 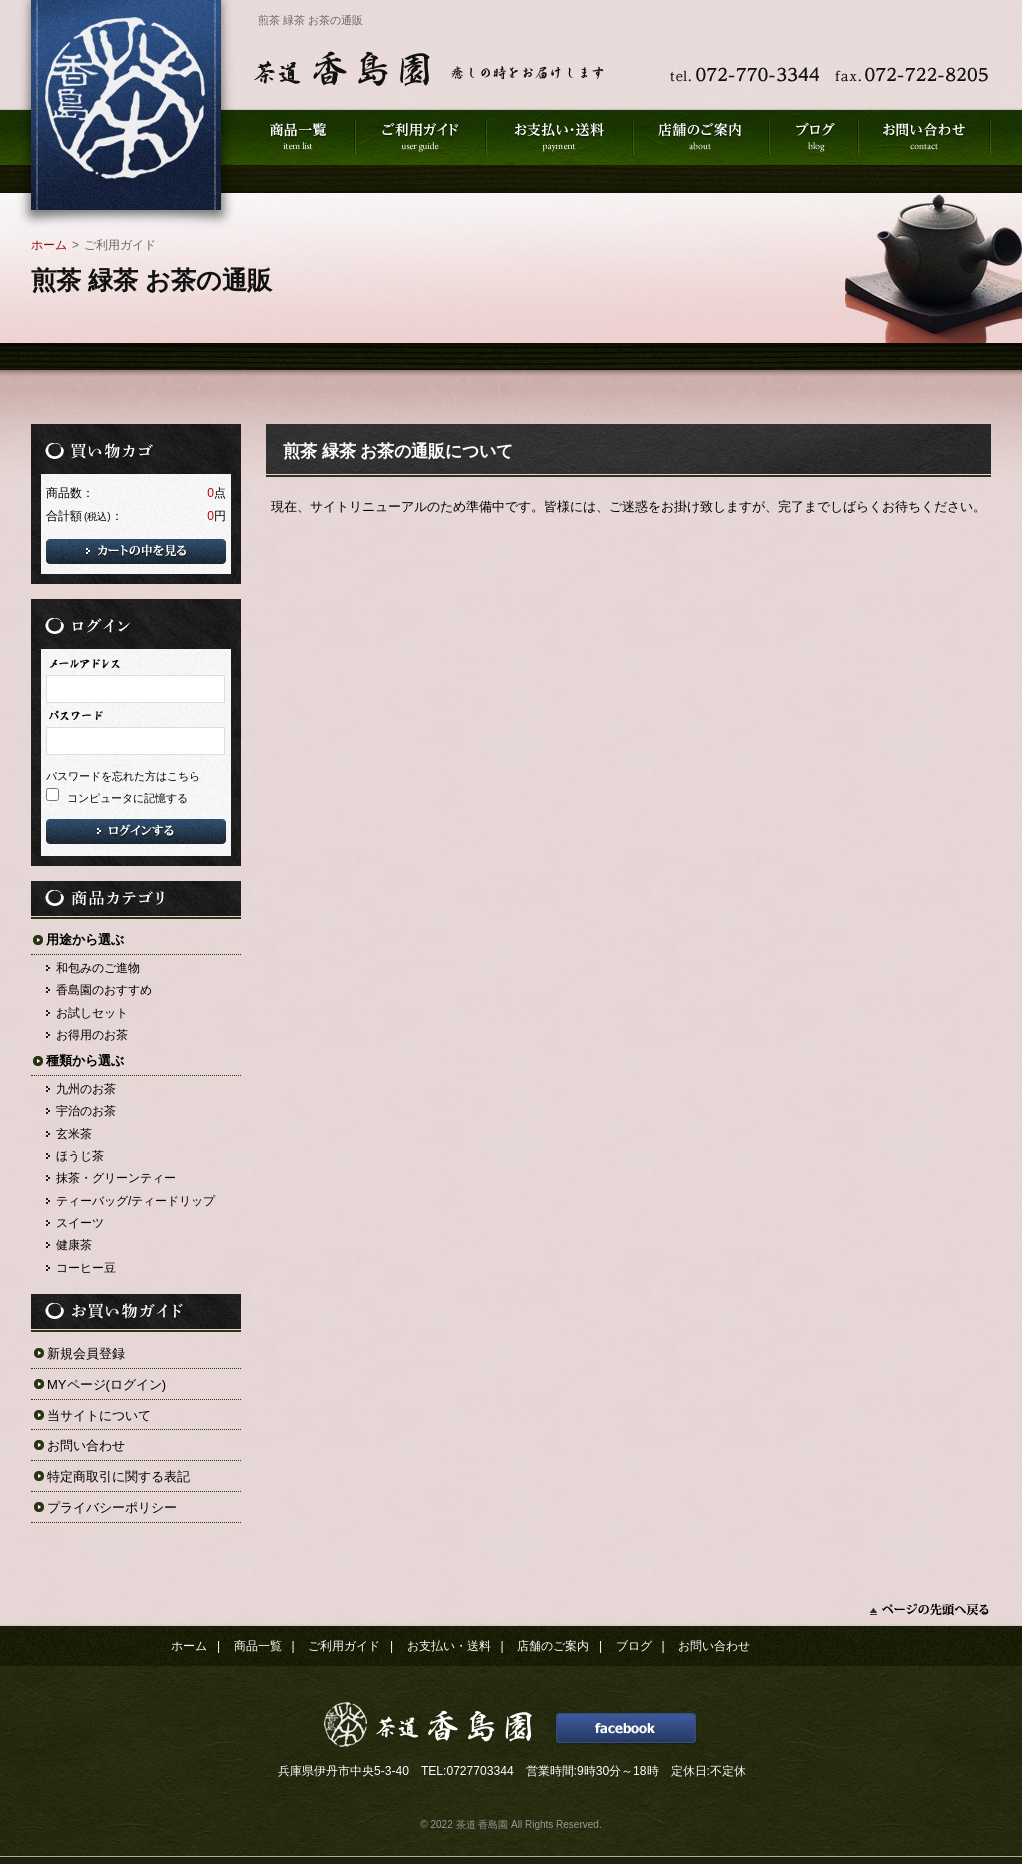 What do you see at coordinates (86, 1268) in the screenshot?
I see `コーヒー豆` at bounding box center [86, 1268].